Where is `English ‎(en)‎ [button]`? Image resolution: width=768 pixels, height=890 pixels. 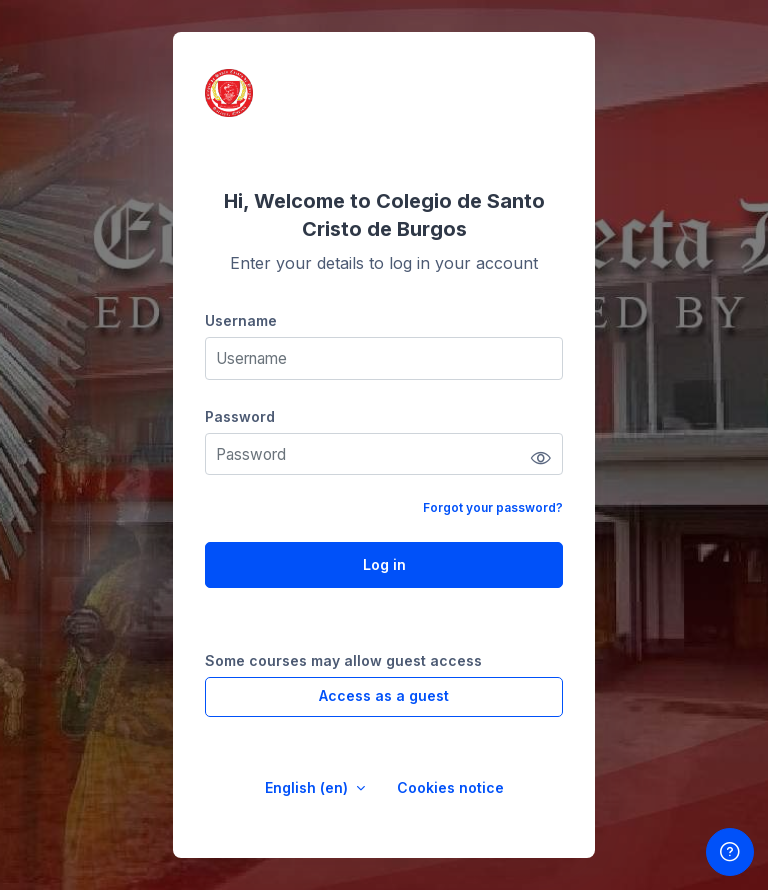 English ‎(en)‎ [button] is located at coordinates (308, 787).